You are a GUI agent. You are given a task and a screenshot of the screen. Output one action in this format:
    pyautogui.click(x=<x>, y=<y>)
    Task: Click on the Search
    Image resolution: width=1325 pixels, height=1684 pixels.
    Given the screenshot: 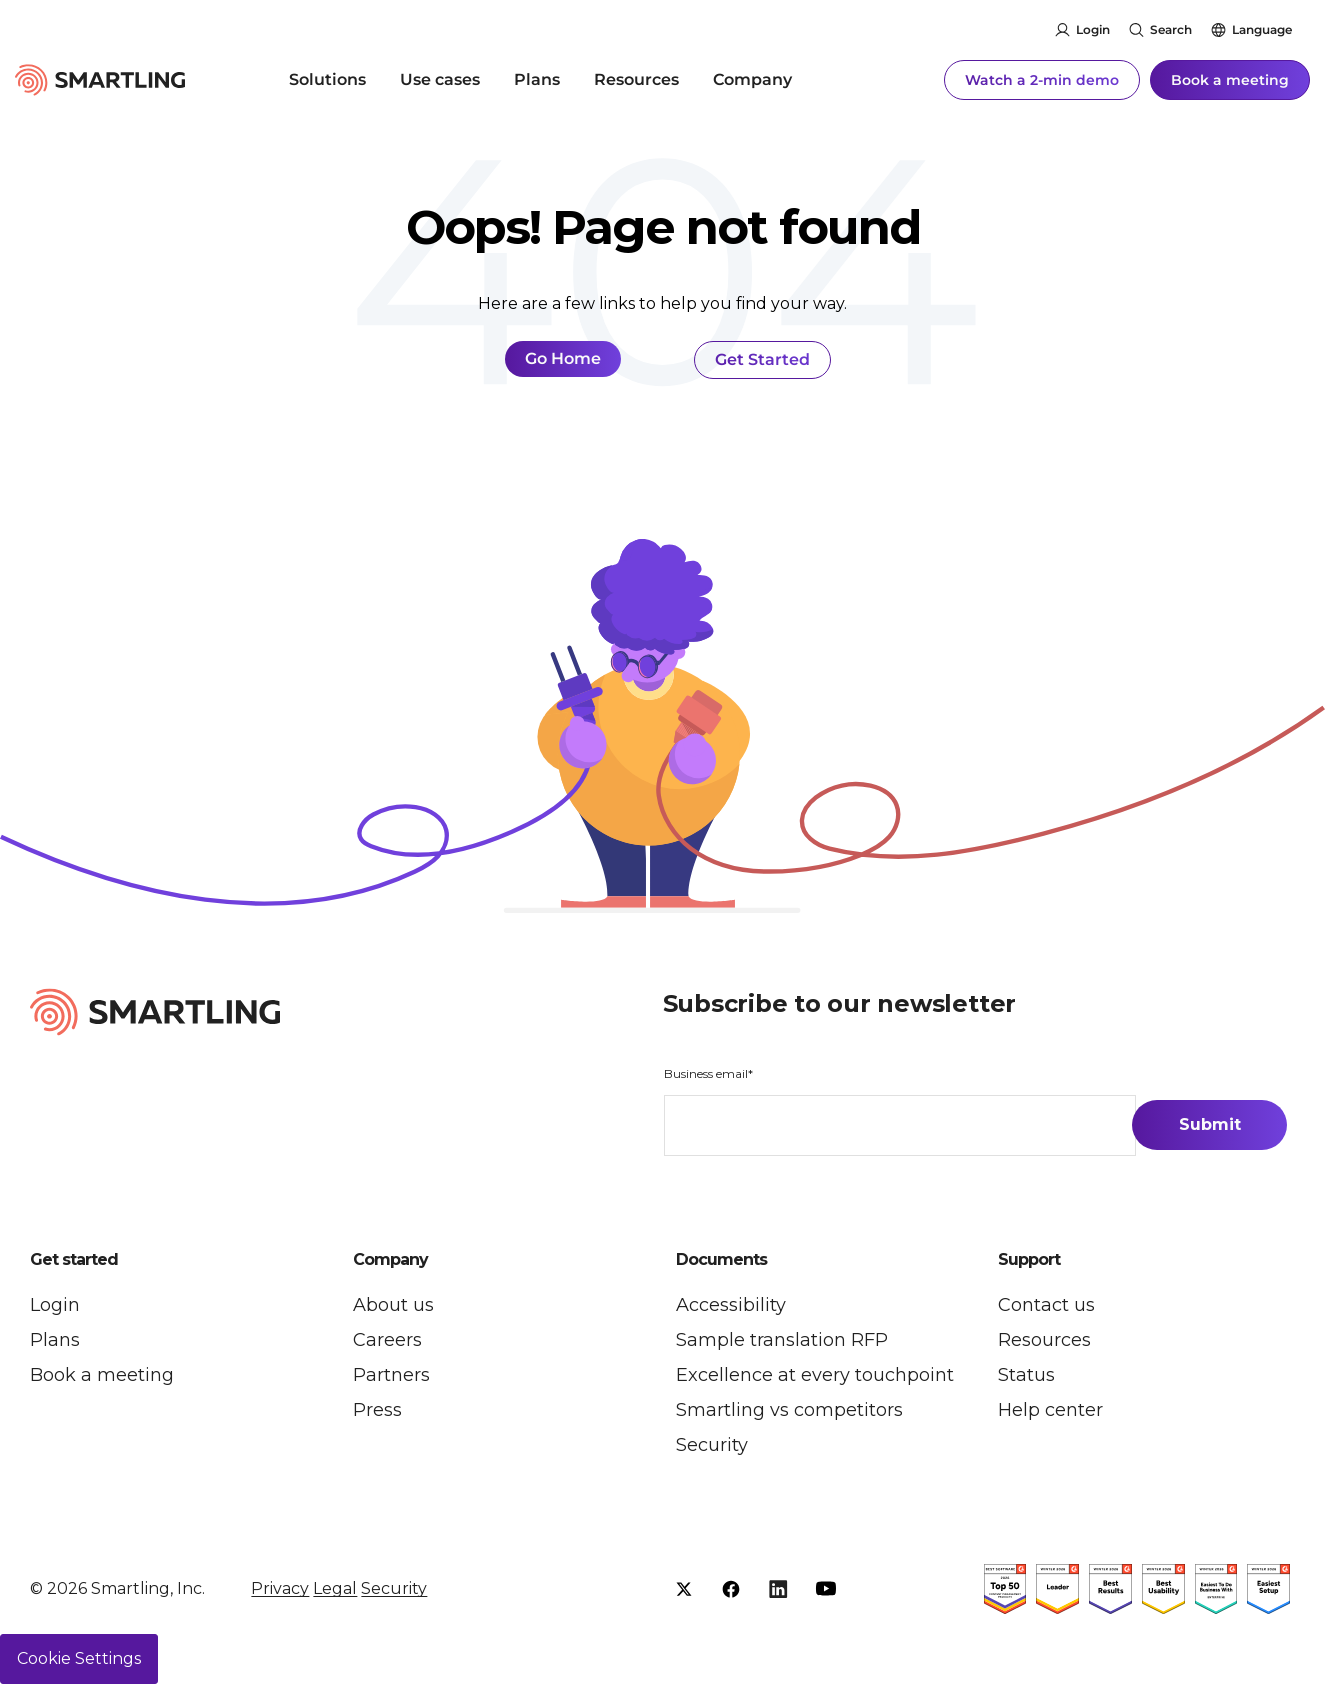 What is the action you would take?
    pyautogui.click(x=1171, y=29)
    